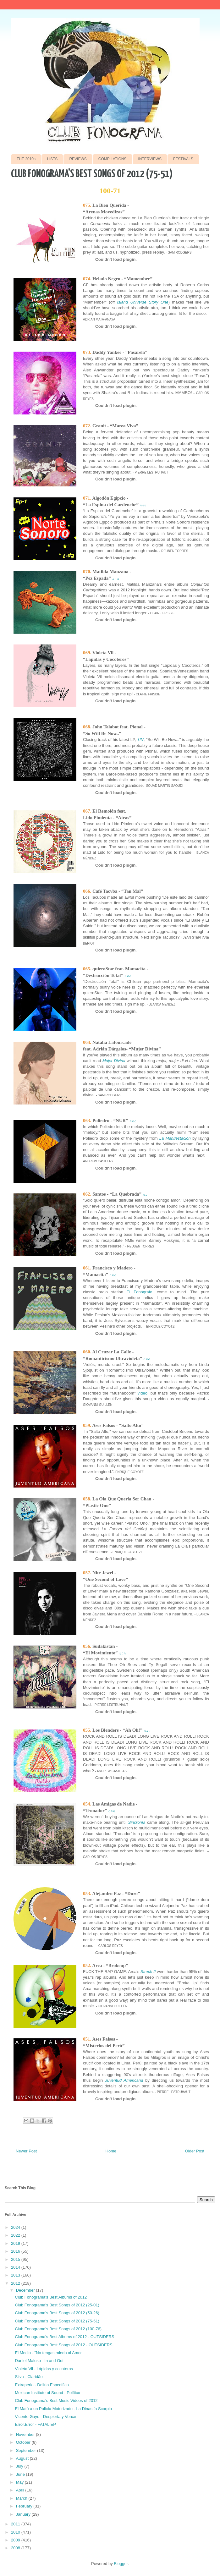 Image resolution: width=220 pixels, height=2576 pixels. I want to click on June, so click(21, 2474).